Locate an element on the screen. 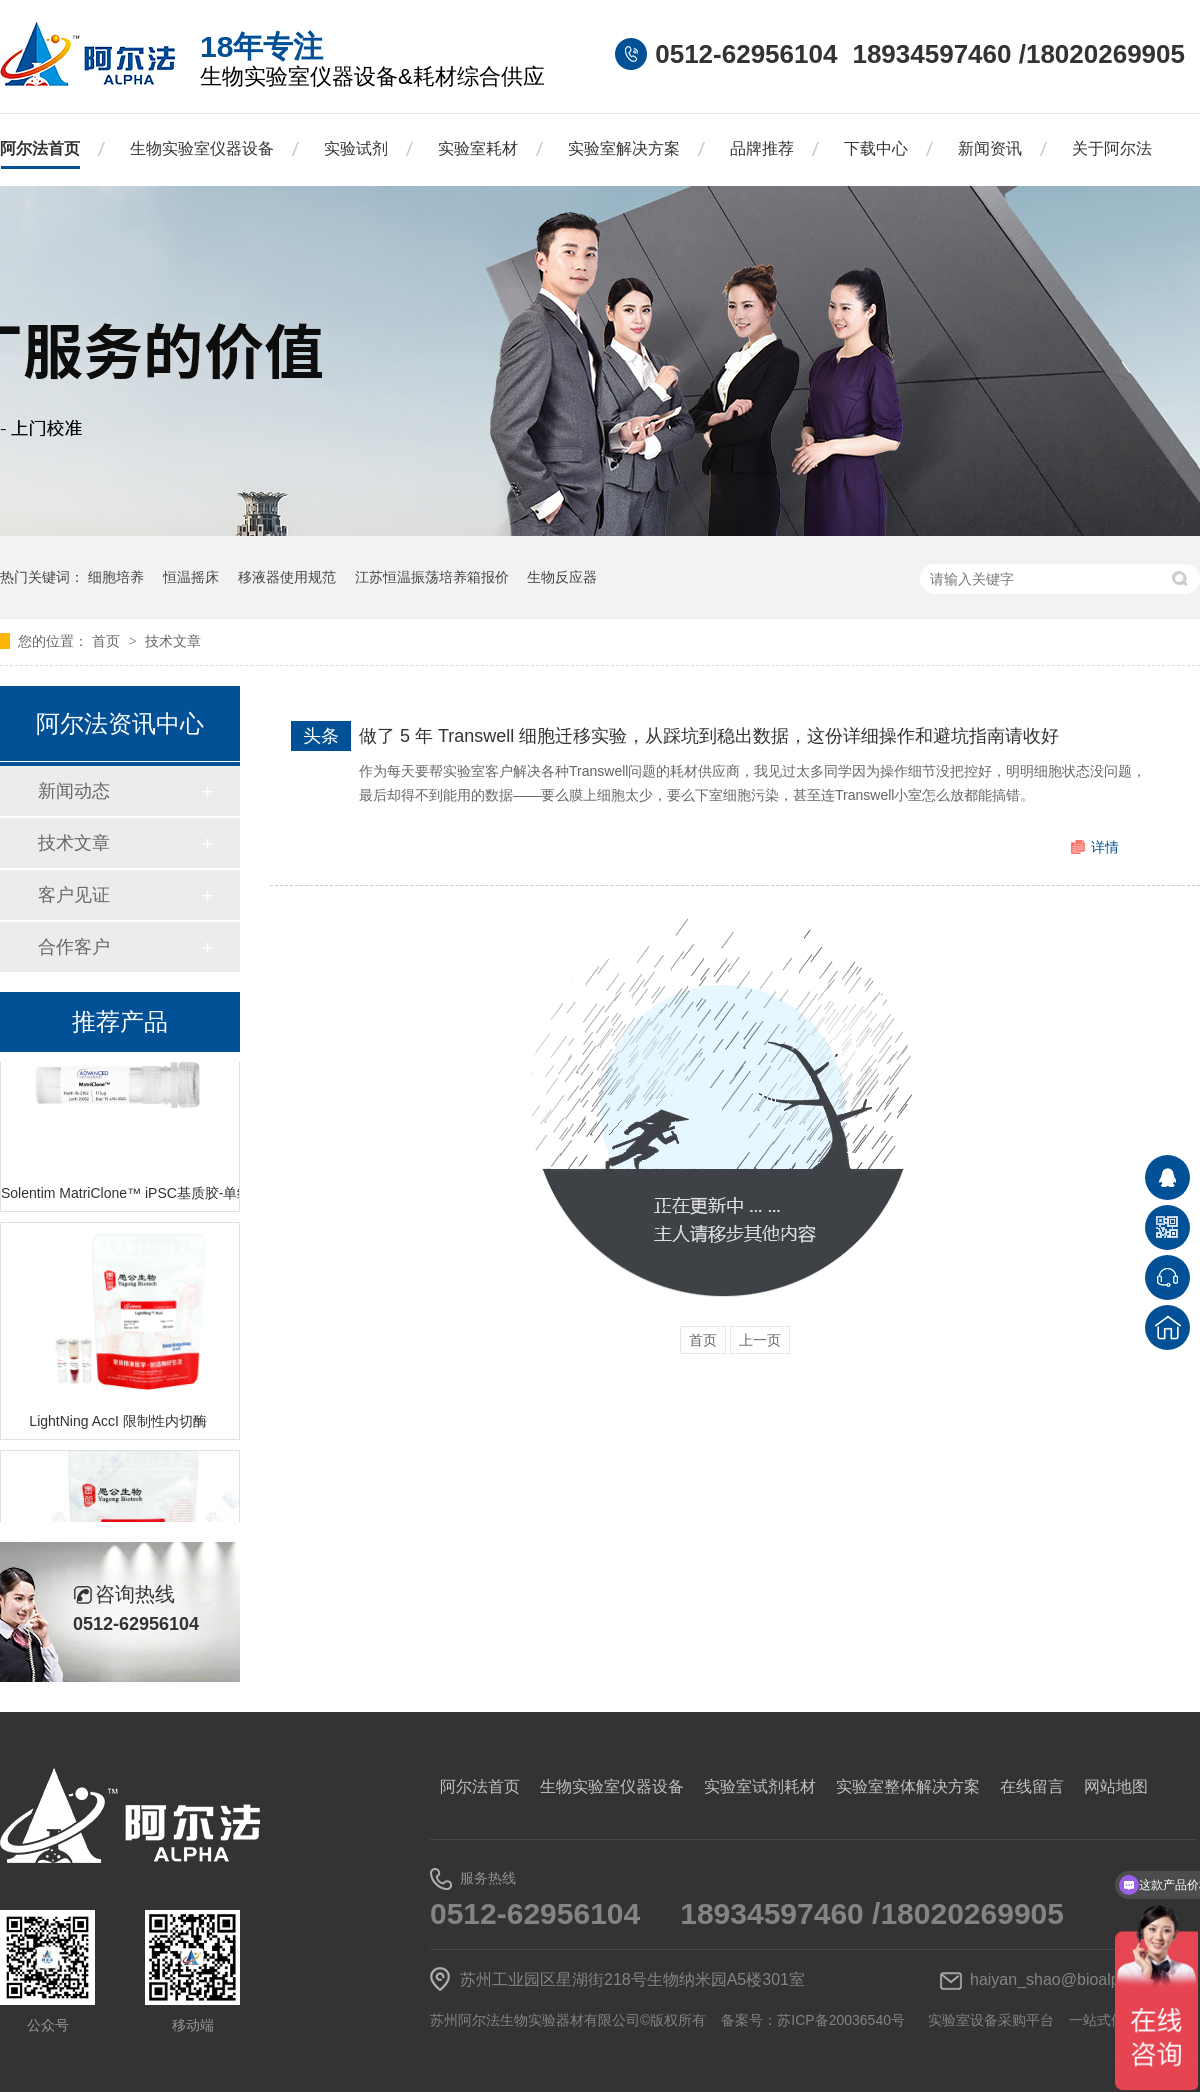 The height and width of the screenshot is (2092, 1200). 上一页 is located at coordinates (760, 1340).